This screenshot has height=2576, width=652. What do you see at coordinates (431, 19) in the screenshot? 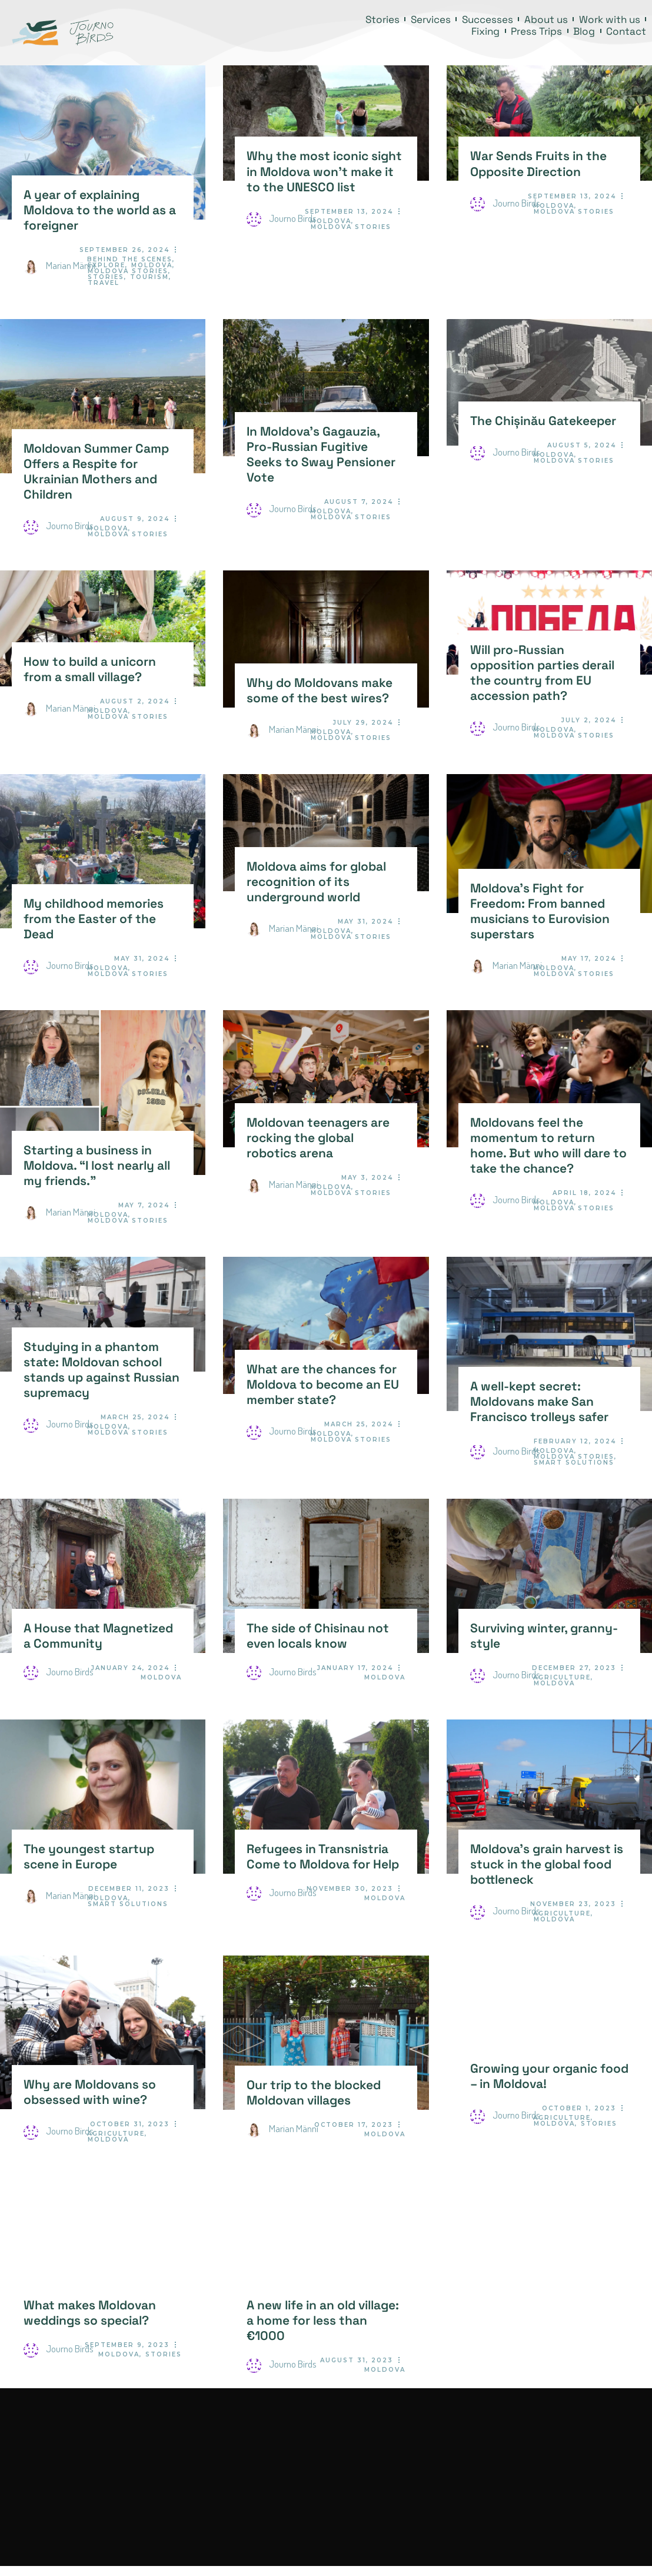
I see `Services` at bounding box center [431, 19].